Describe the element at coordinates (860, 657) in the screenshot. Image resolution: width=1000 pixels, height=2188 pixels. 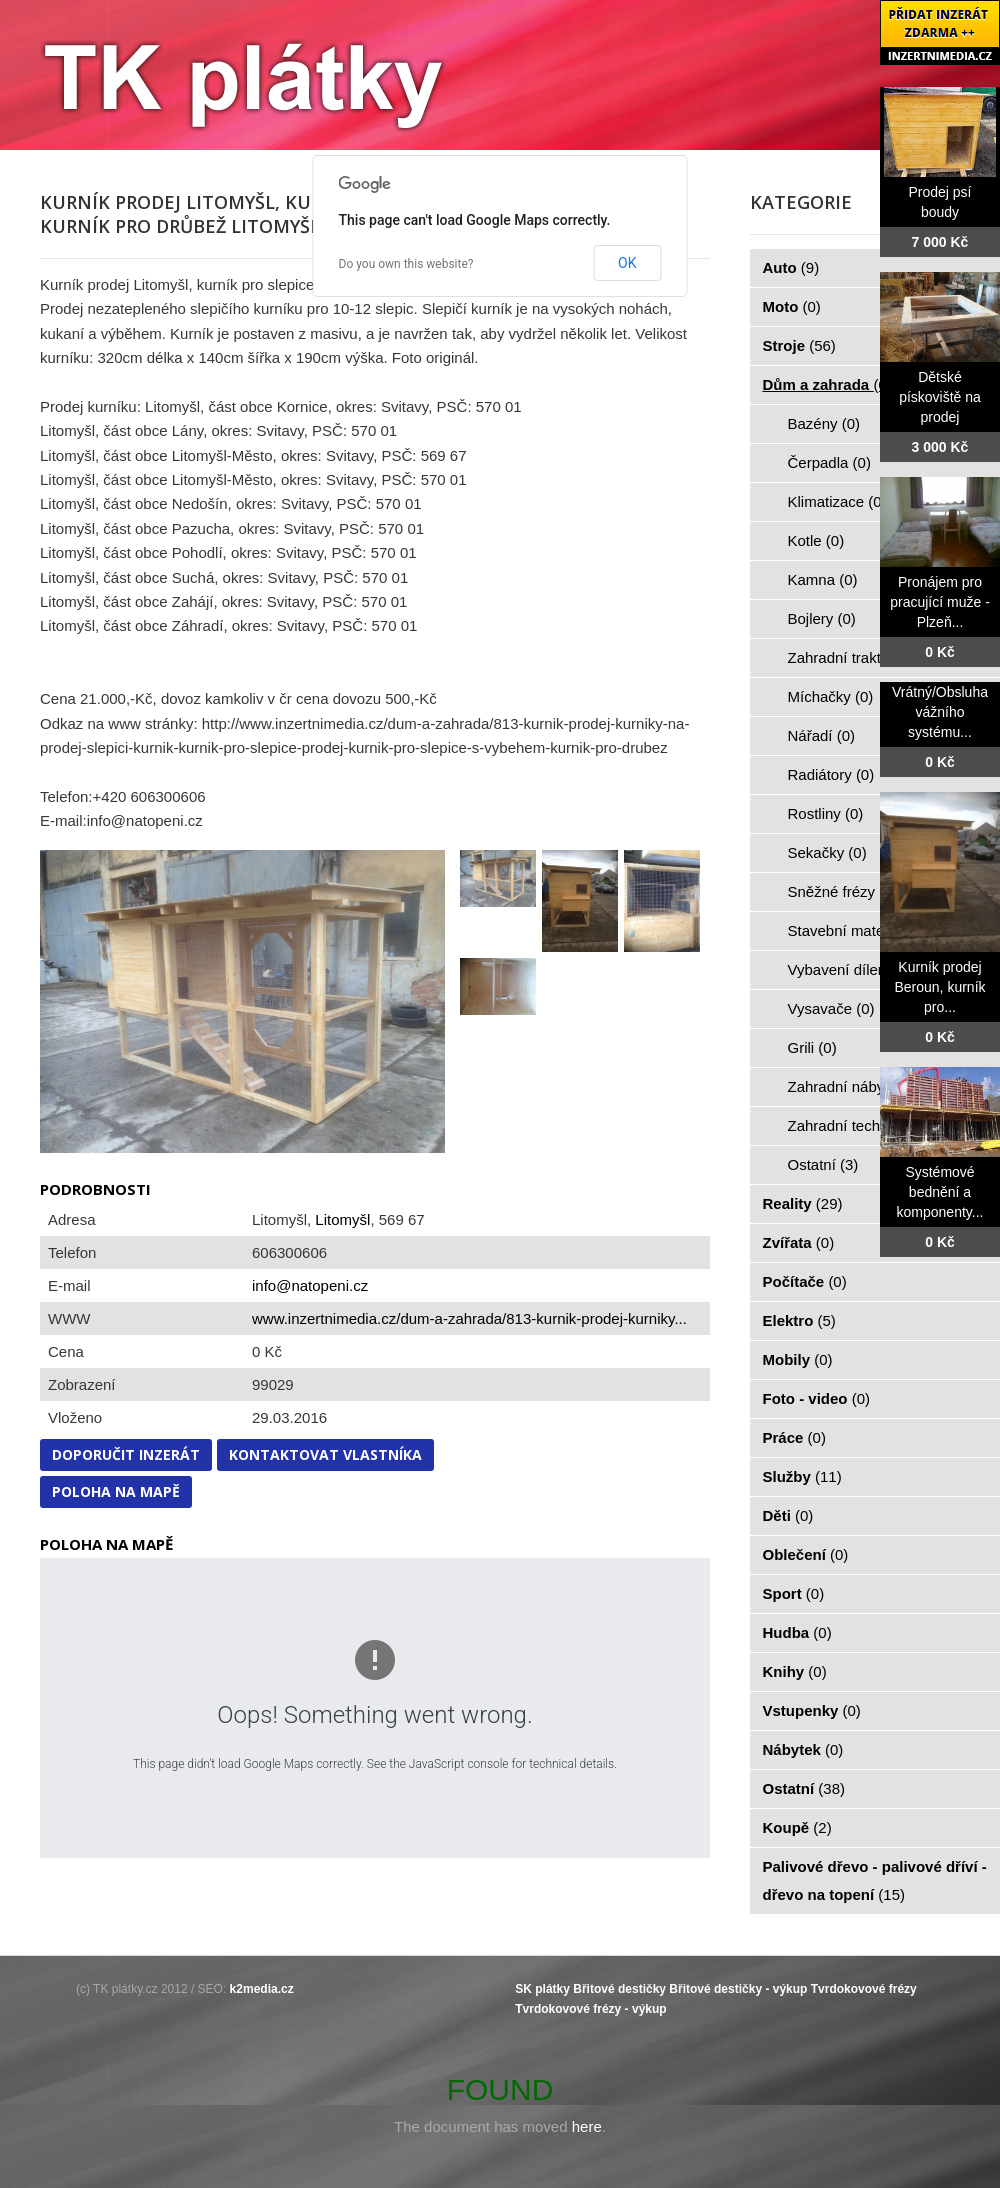
I see `Zahradní traktorky` at that location.